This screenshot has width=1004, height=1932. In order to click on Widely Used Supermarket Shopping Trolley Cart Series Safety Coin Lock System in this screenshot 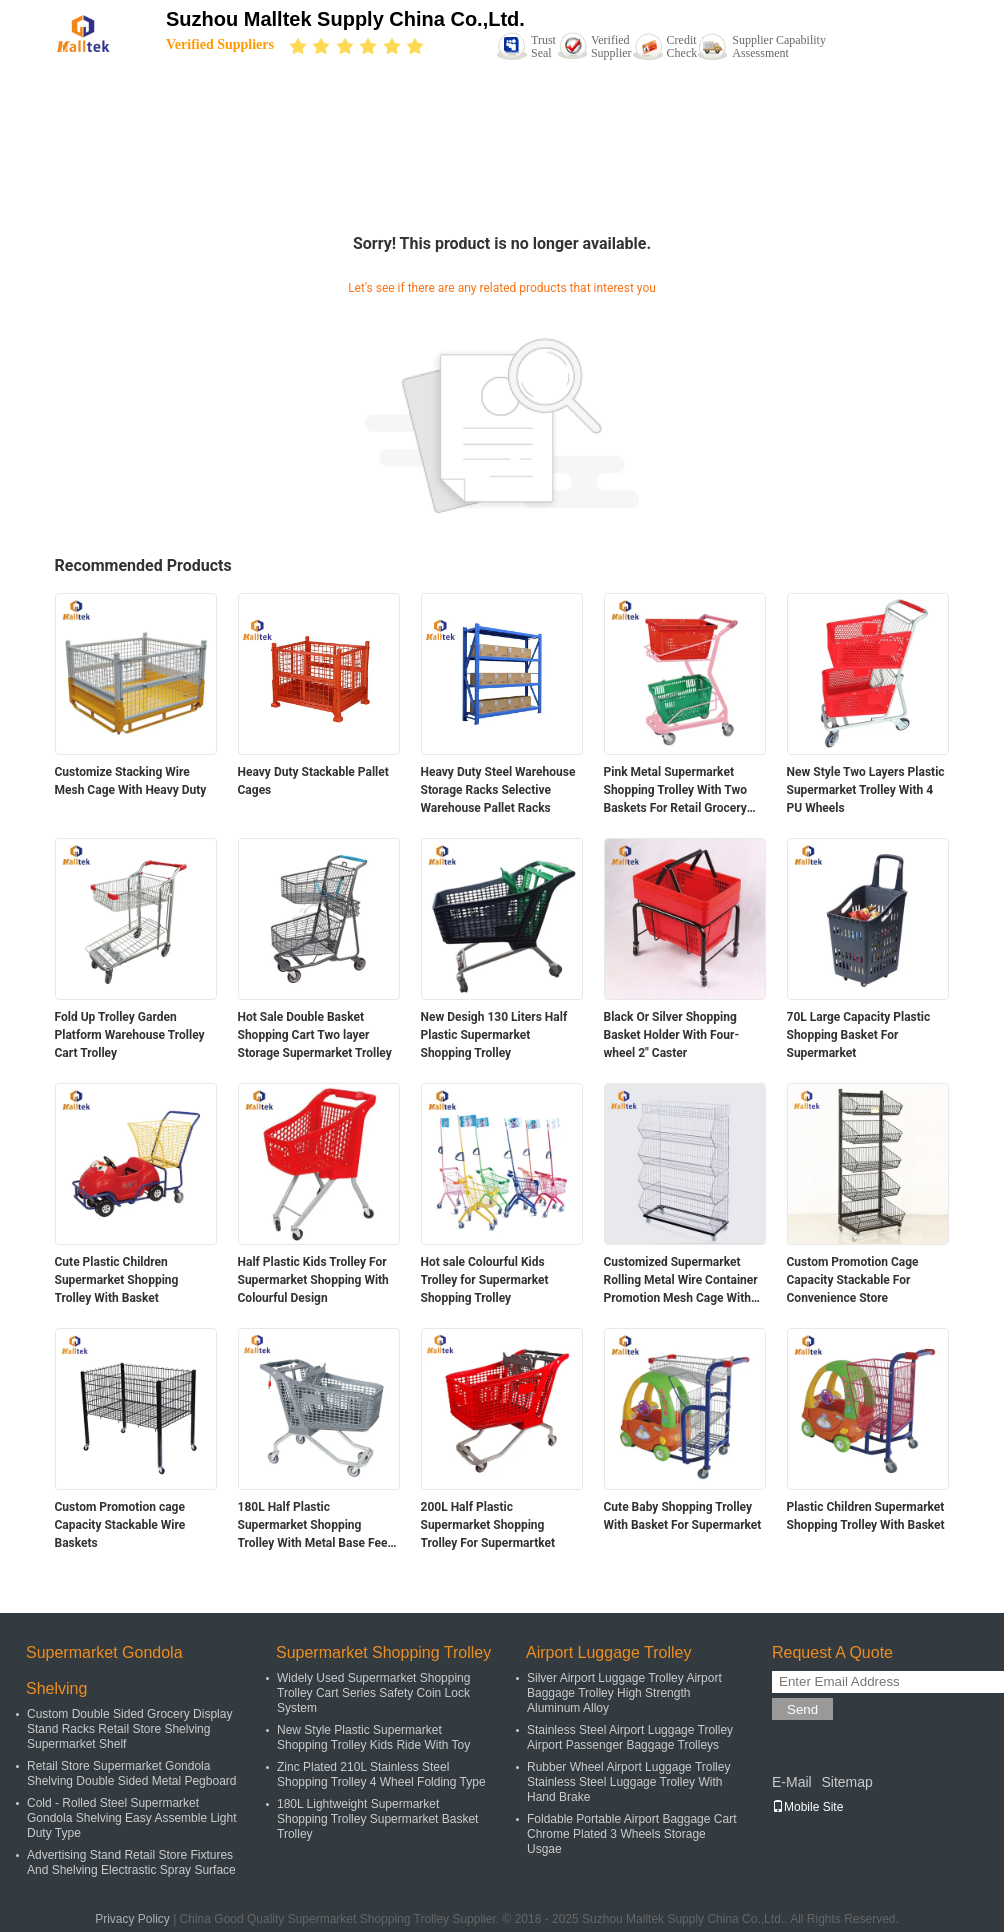, I will do `click(373, 1693)`.